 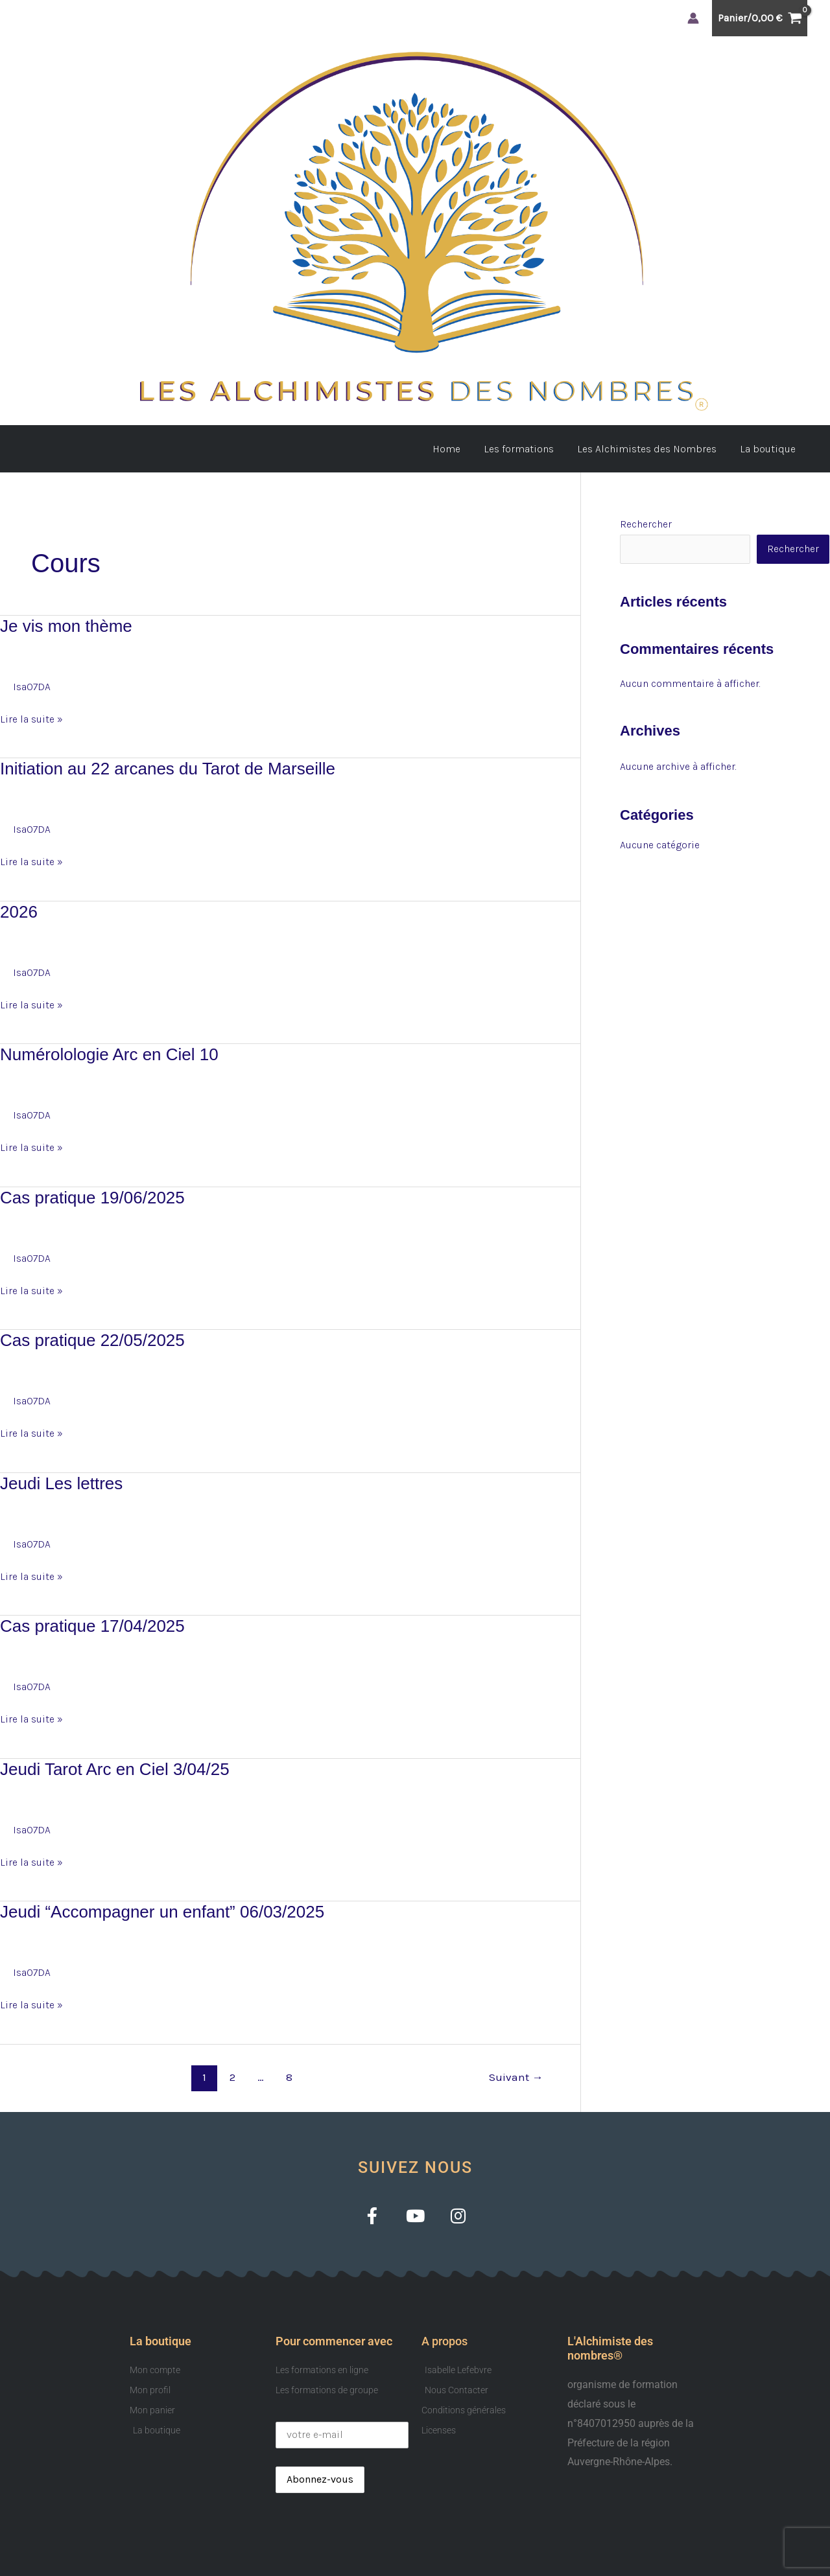 What do you see at coordinates (516, 2077) in the screenshot?
I see `Suivant` at bounding box center [516, 2077].